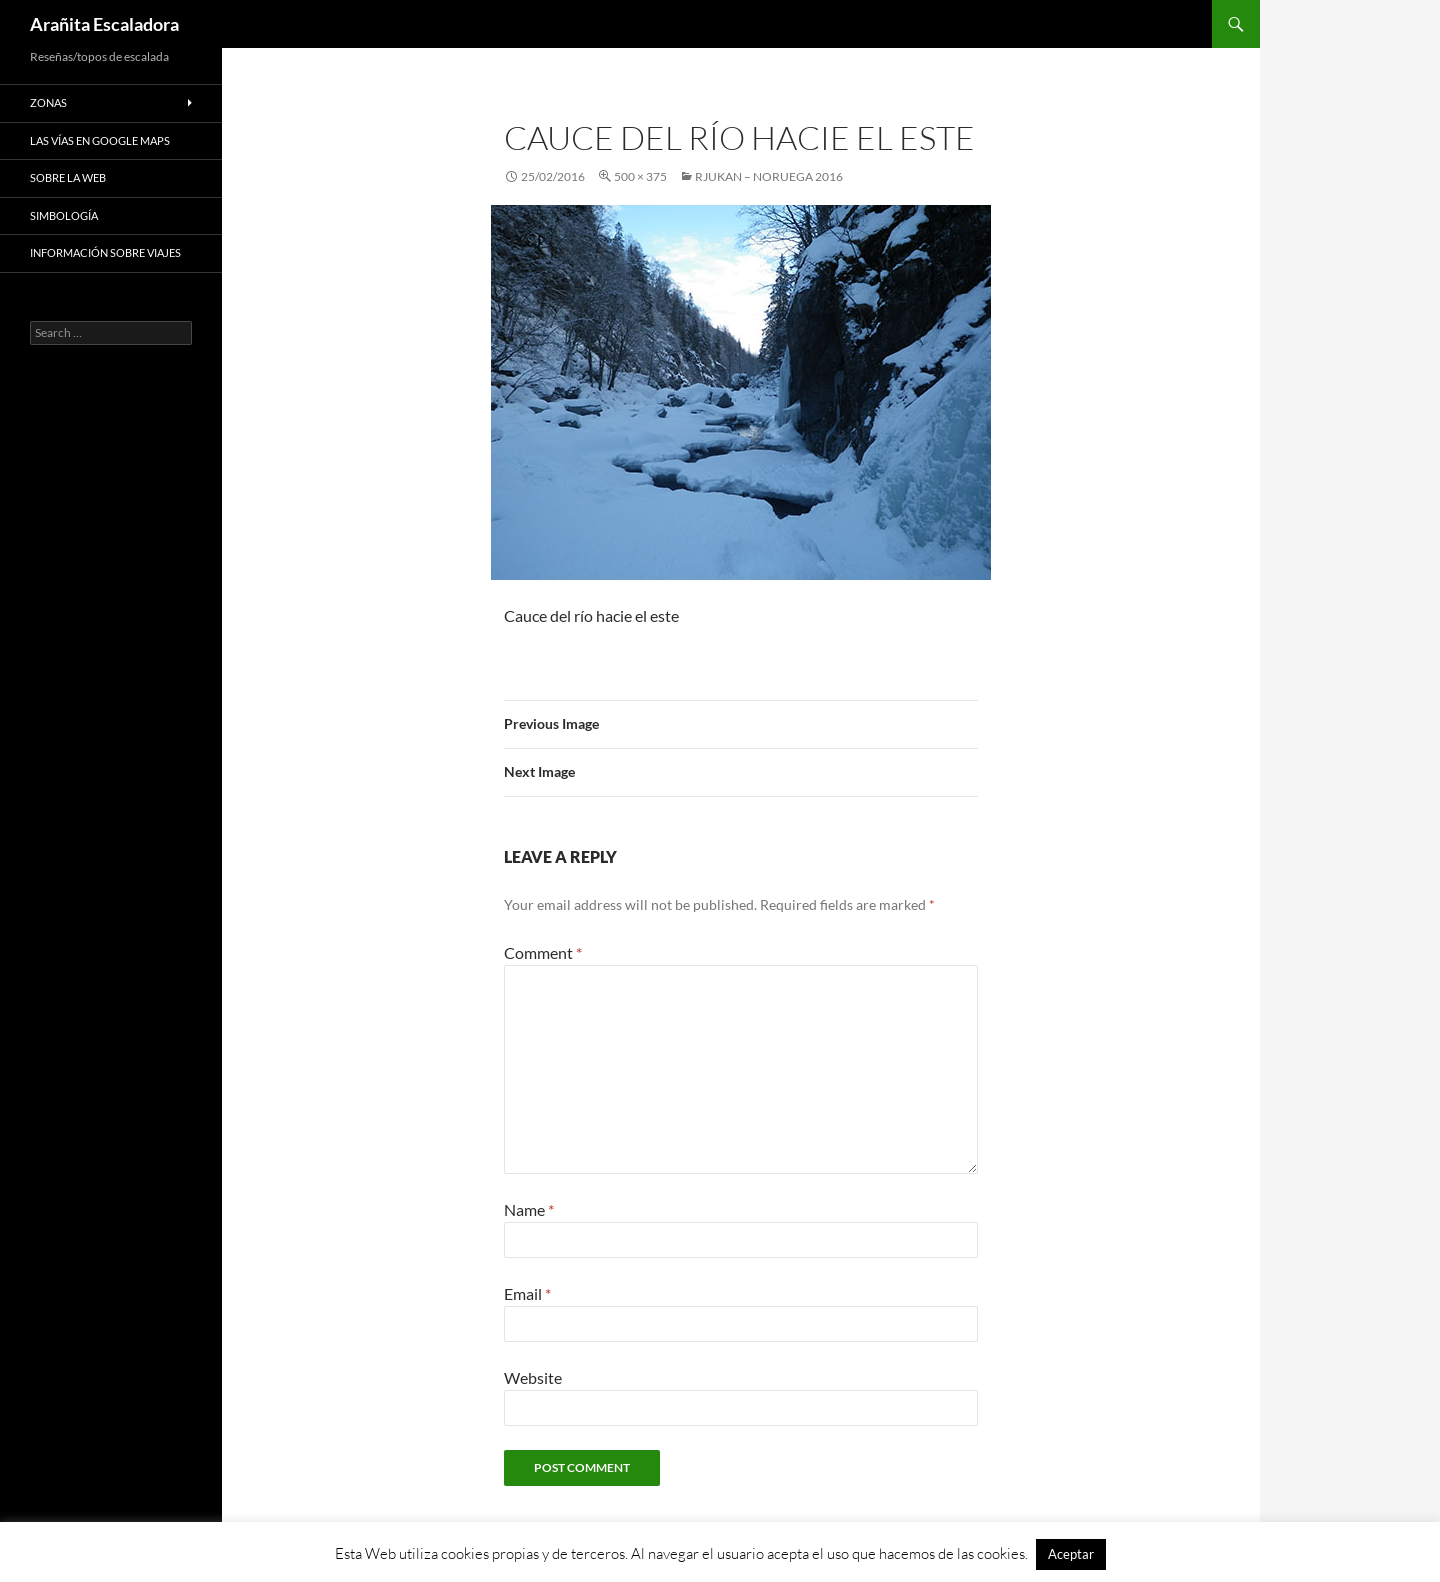 This screenshot has height=1582, width=1440. What do you see at coordinates (105, 252) in the screenshot?
I see `Información sobre viajes` at bounding box center [105, 252].